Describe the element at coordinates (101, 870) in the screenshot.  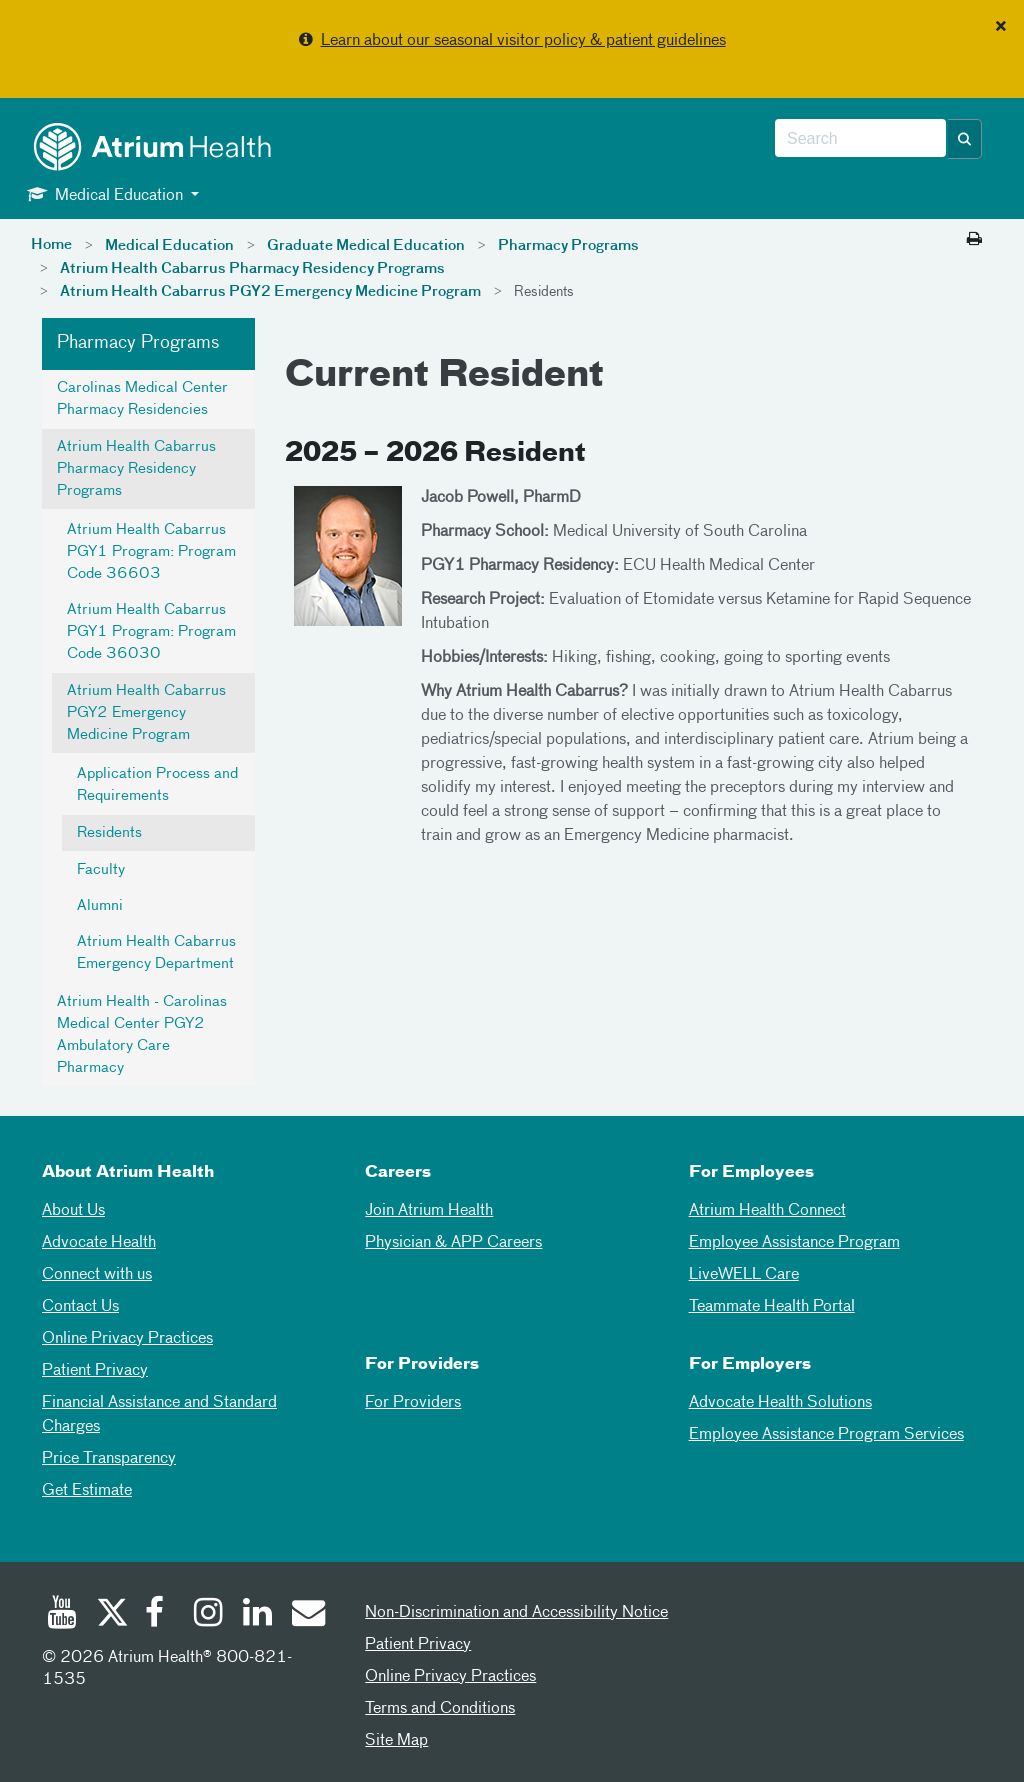
I see `Faculty` at that location.